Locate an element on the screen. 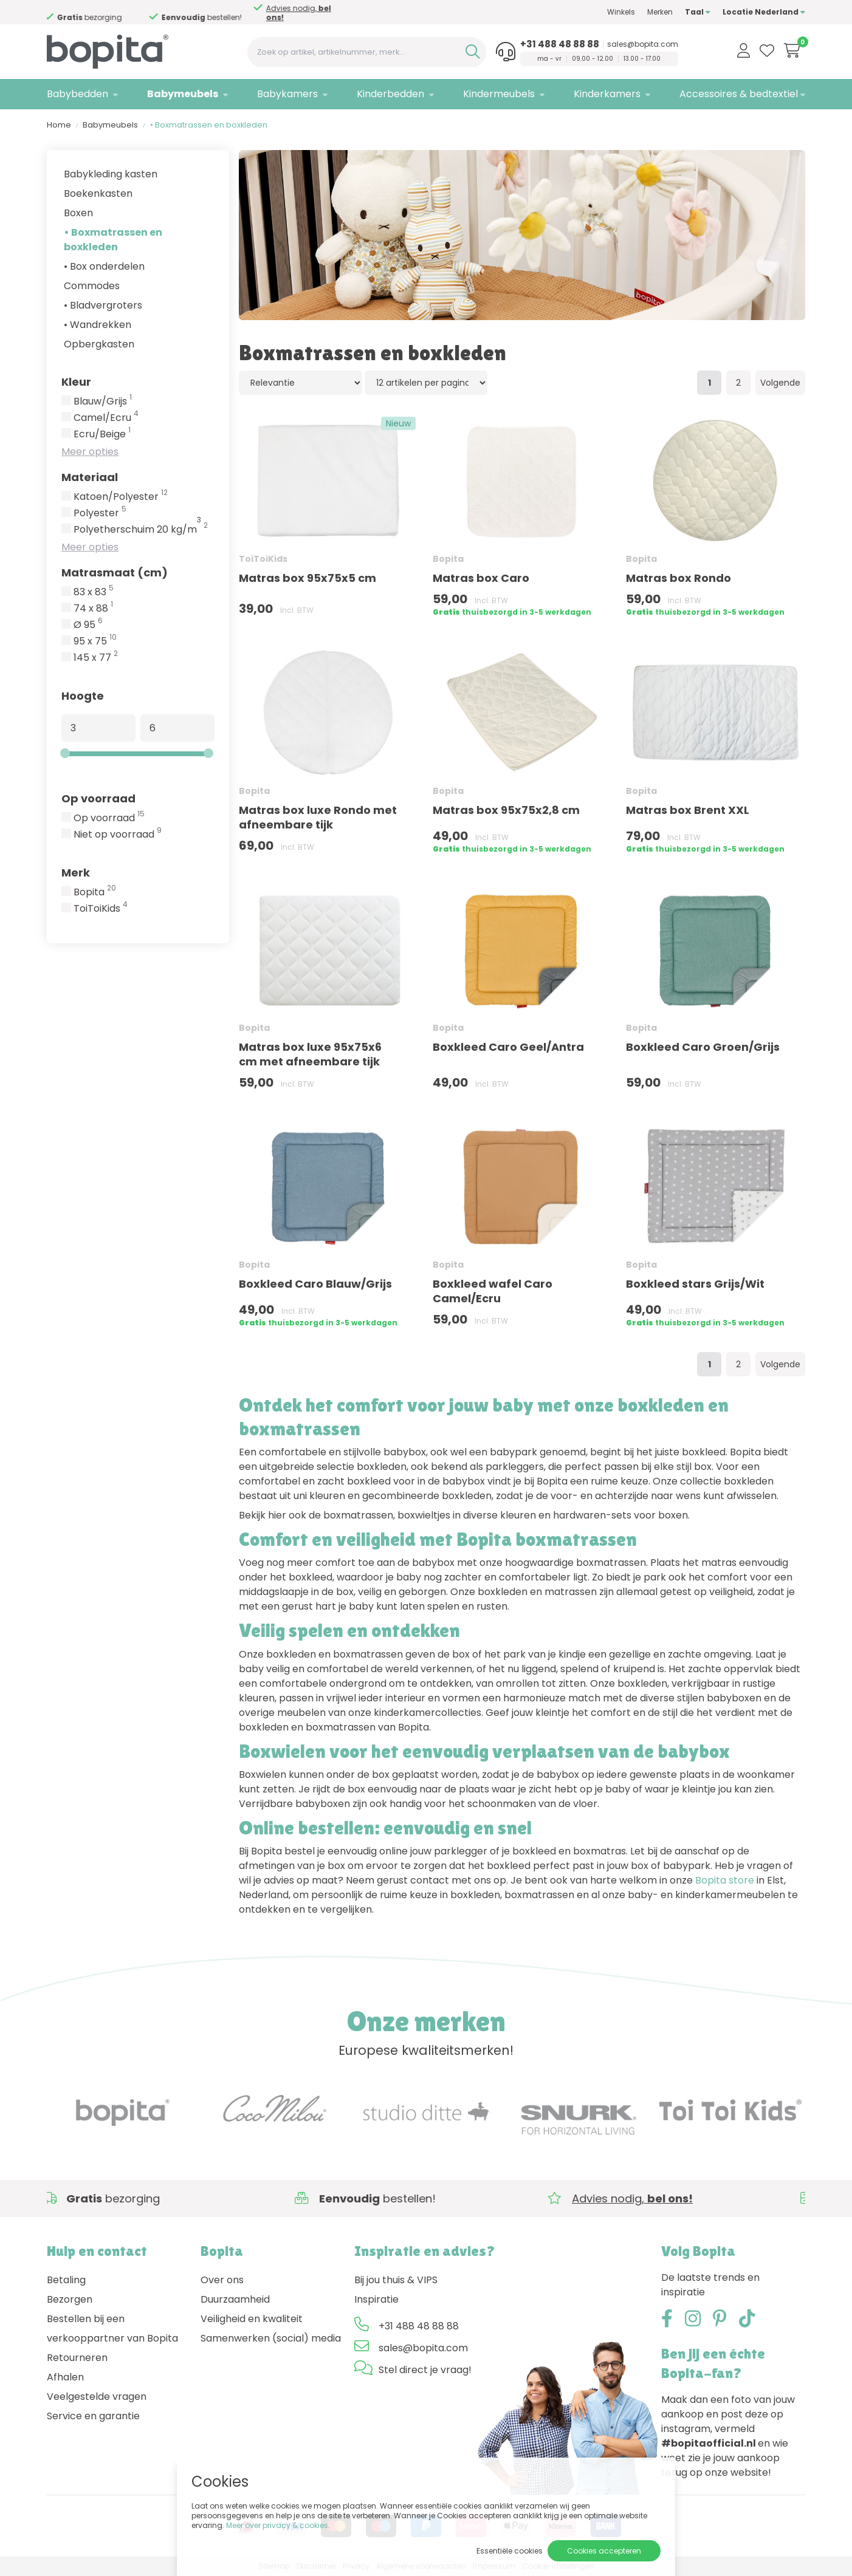 The height and width of the screenshot is (2576, 852). Winkels is located at coordinates (621, 12).